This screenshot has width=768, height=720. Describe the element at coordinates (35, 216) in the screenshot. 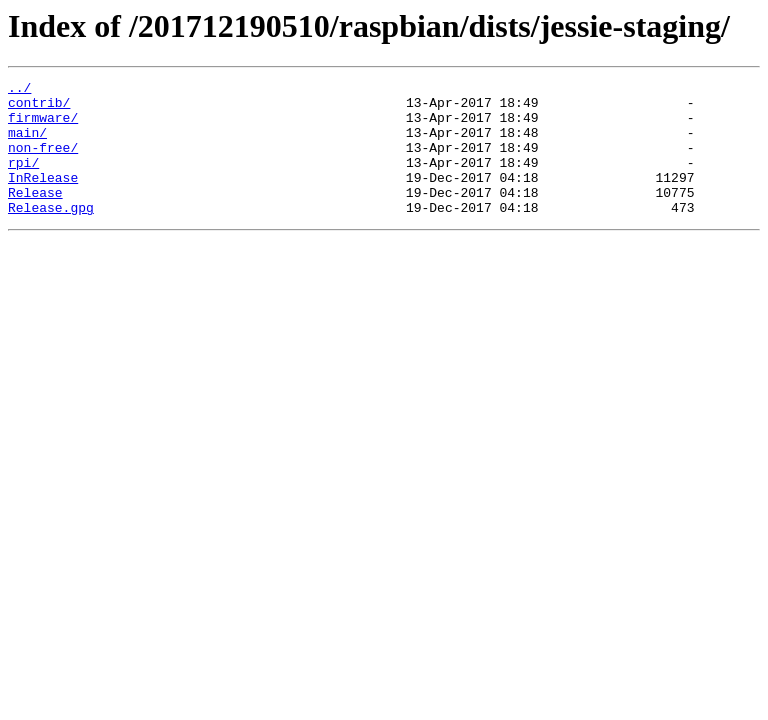

I see `Release` at that location.